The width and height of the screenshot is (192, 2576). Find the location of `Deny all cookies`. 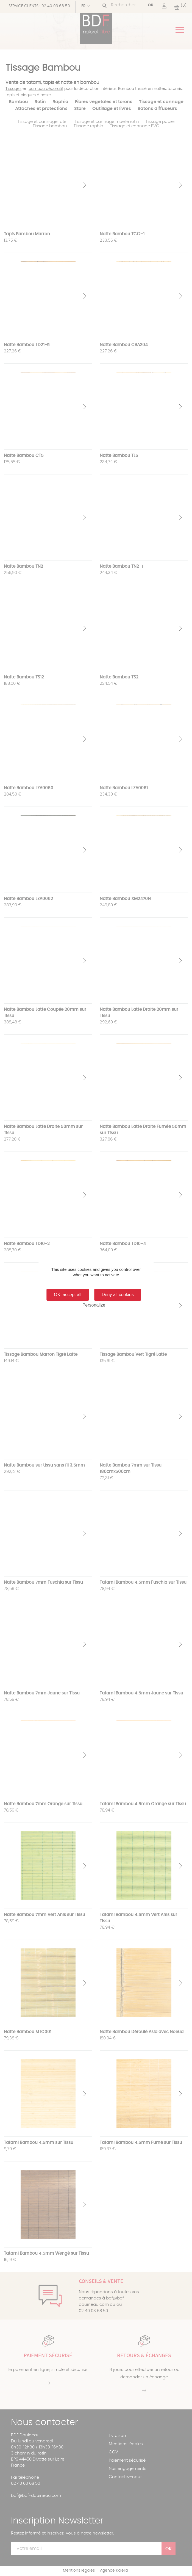

Deny all cookies is located at coordinates (118, 1294).